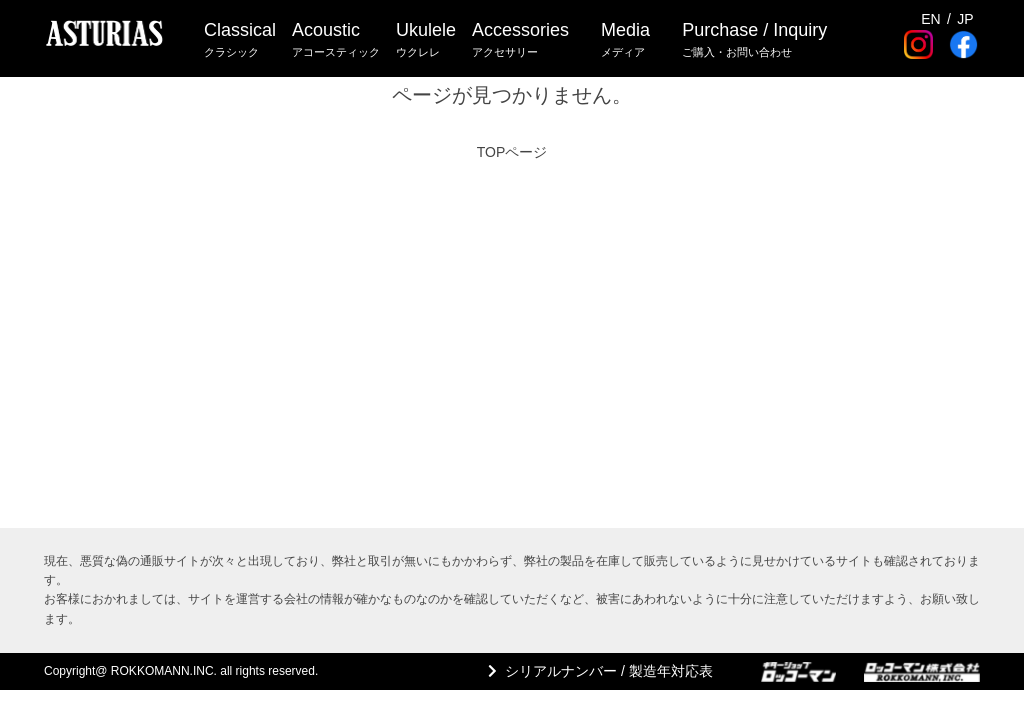 The height and width of the screenshot is (720, 1024). Describe the element at coordinates (609, 671) in the screenshot. I see `シリアルナンバー / 製造年対応表` at that location.